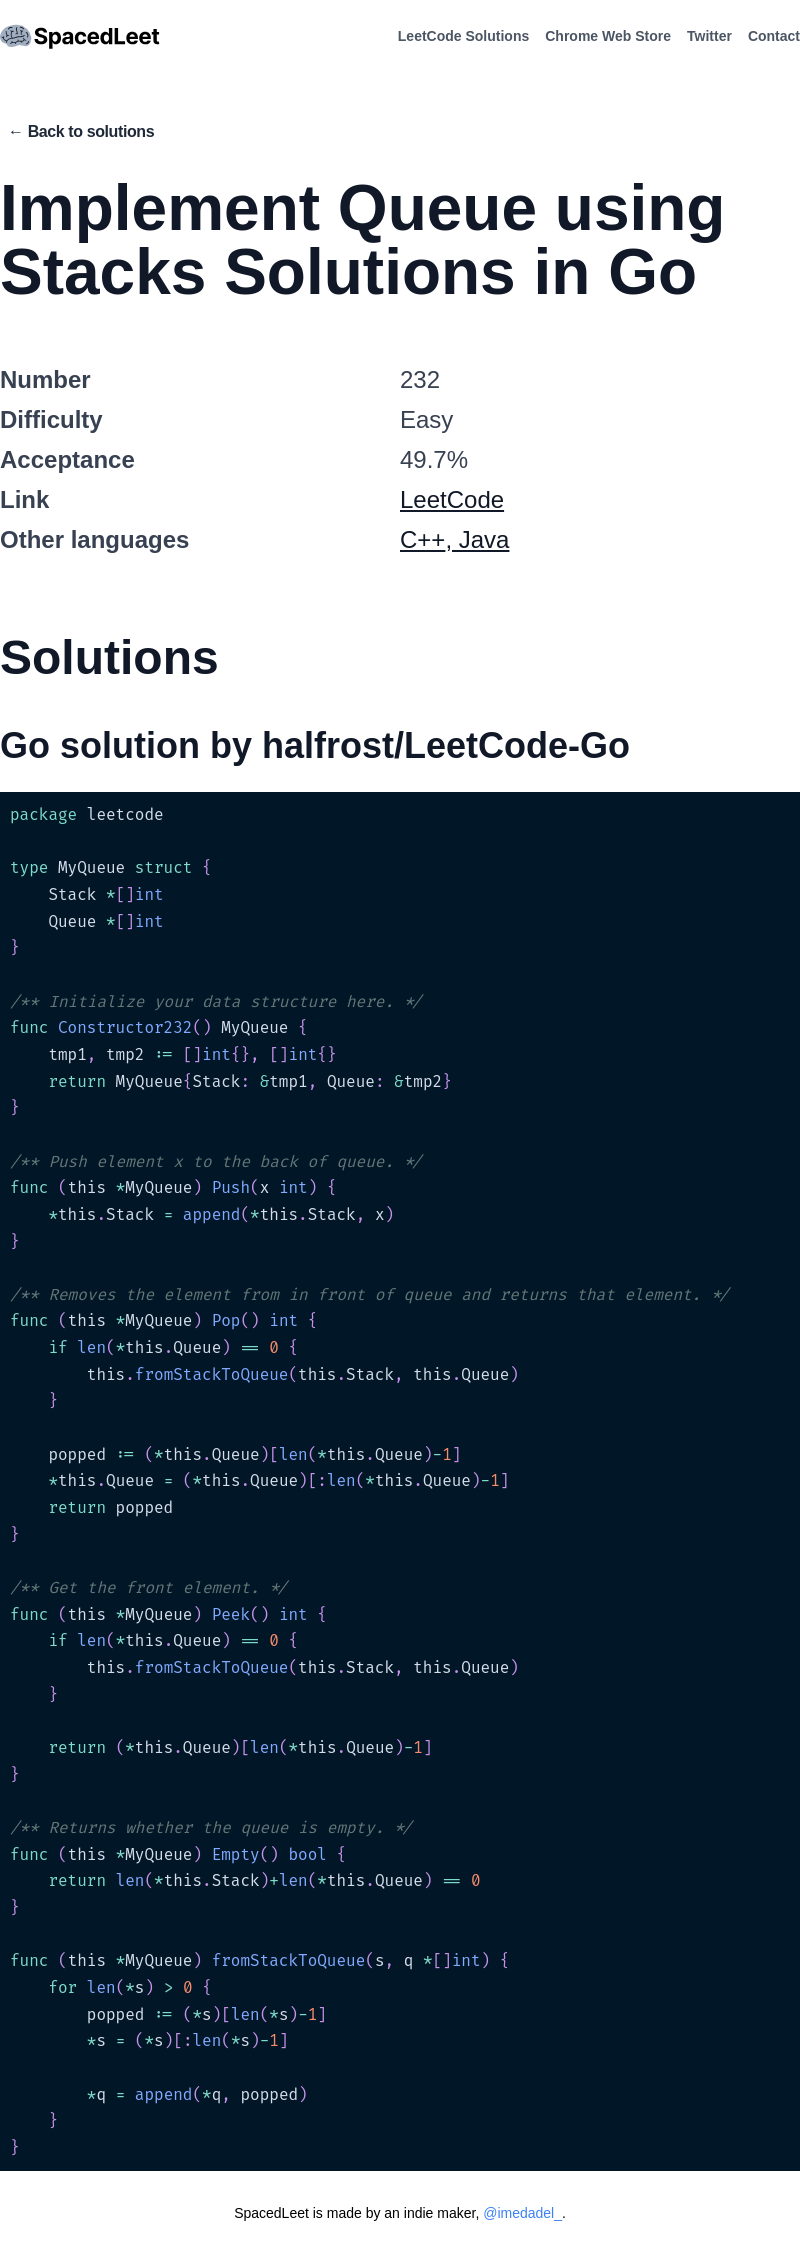 This screenshot has height=2255, width=800. I want to click on Contact, so click(774, 36).